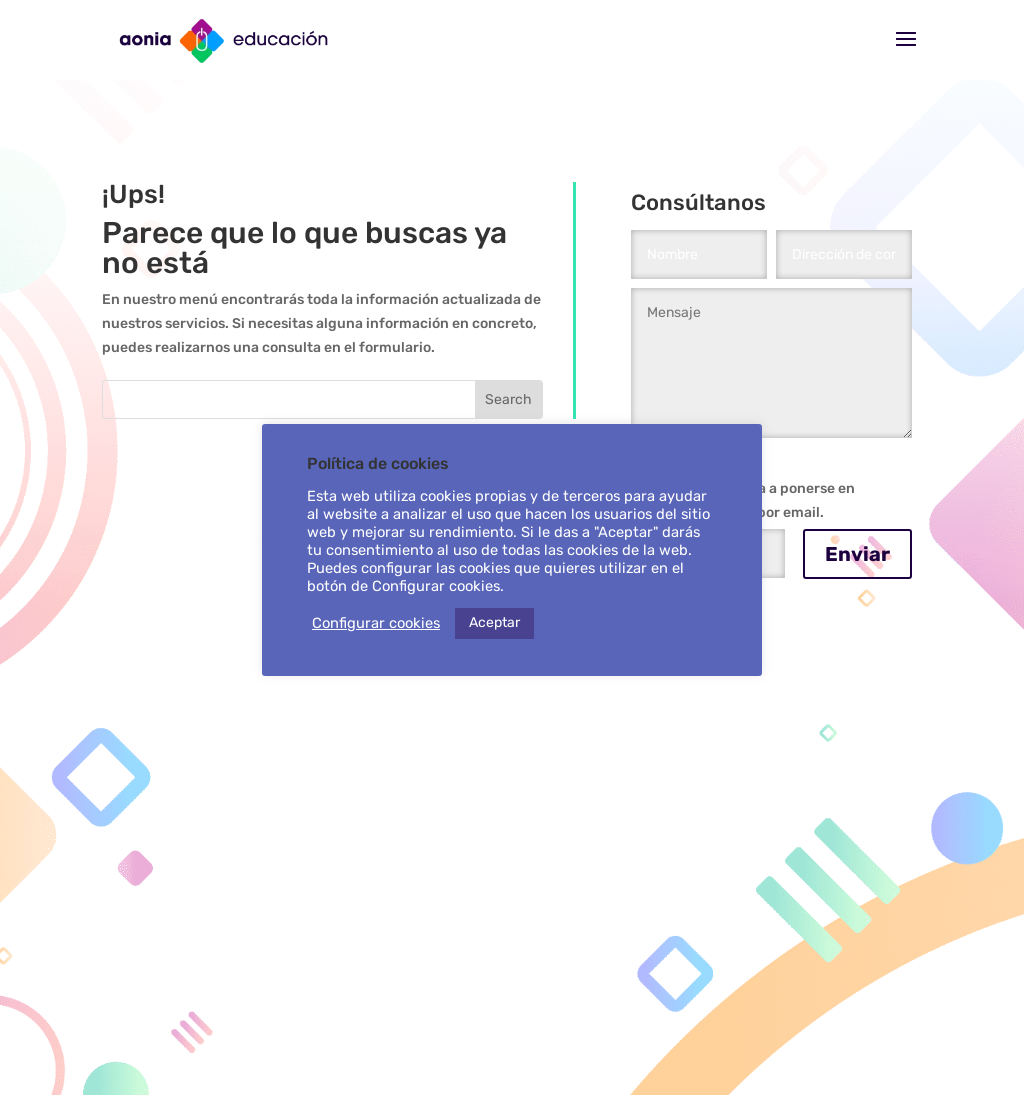 The image size is (1024, 1095). What do you see at coordinates (743, 500) in the screenshot?
I see `Autorizo a Aonia a ponerse en contacto conmigo por email.` at bounding box center [743, 500].